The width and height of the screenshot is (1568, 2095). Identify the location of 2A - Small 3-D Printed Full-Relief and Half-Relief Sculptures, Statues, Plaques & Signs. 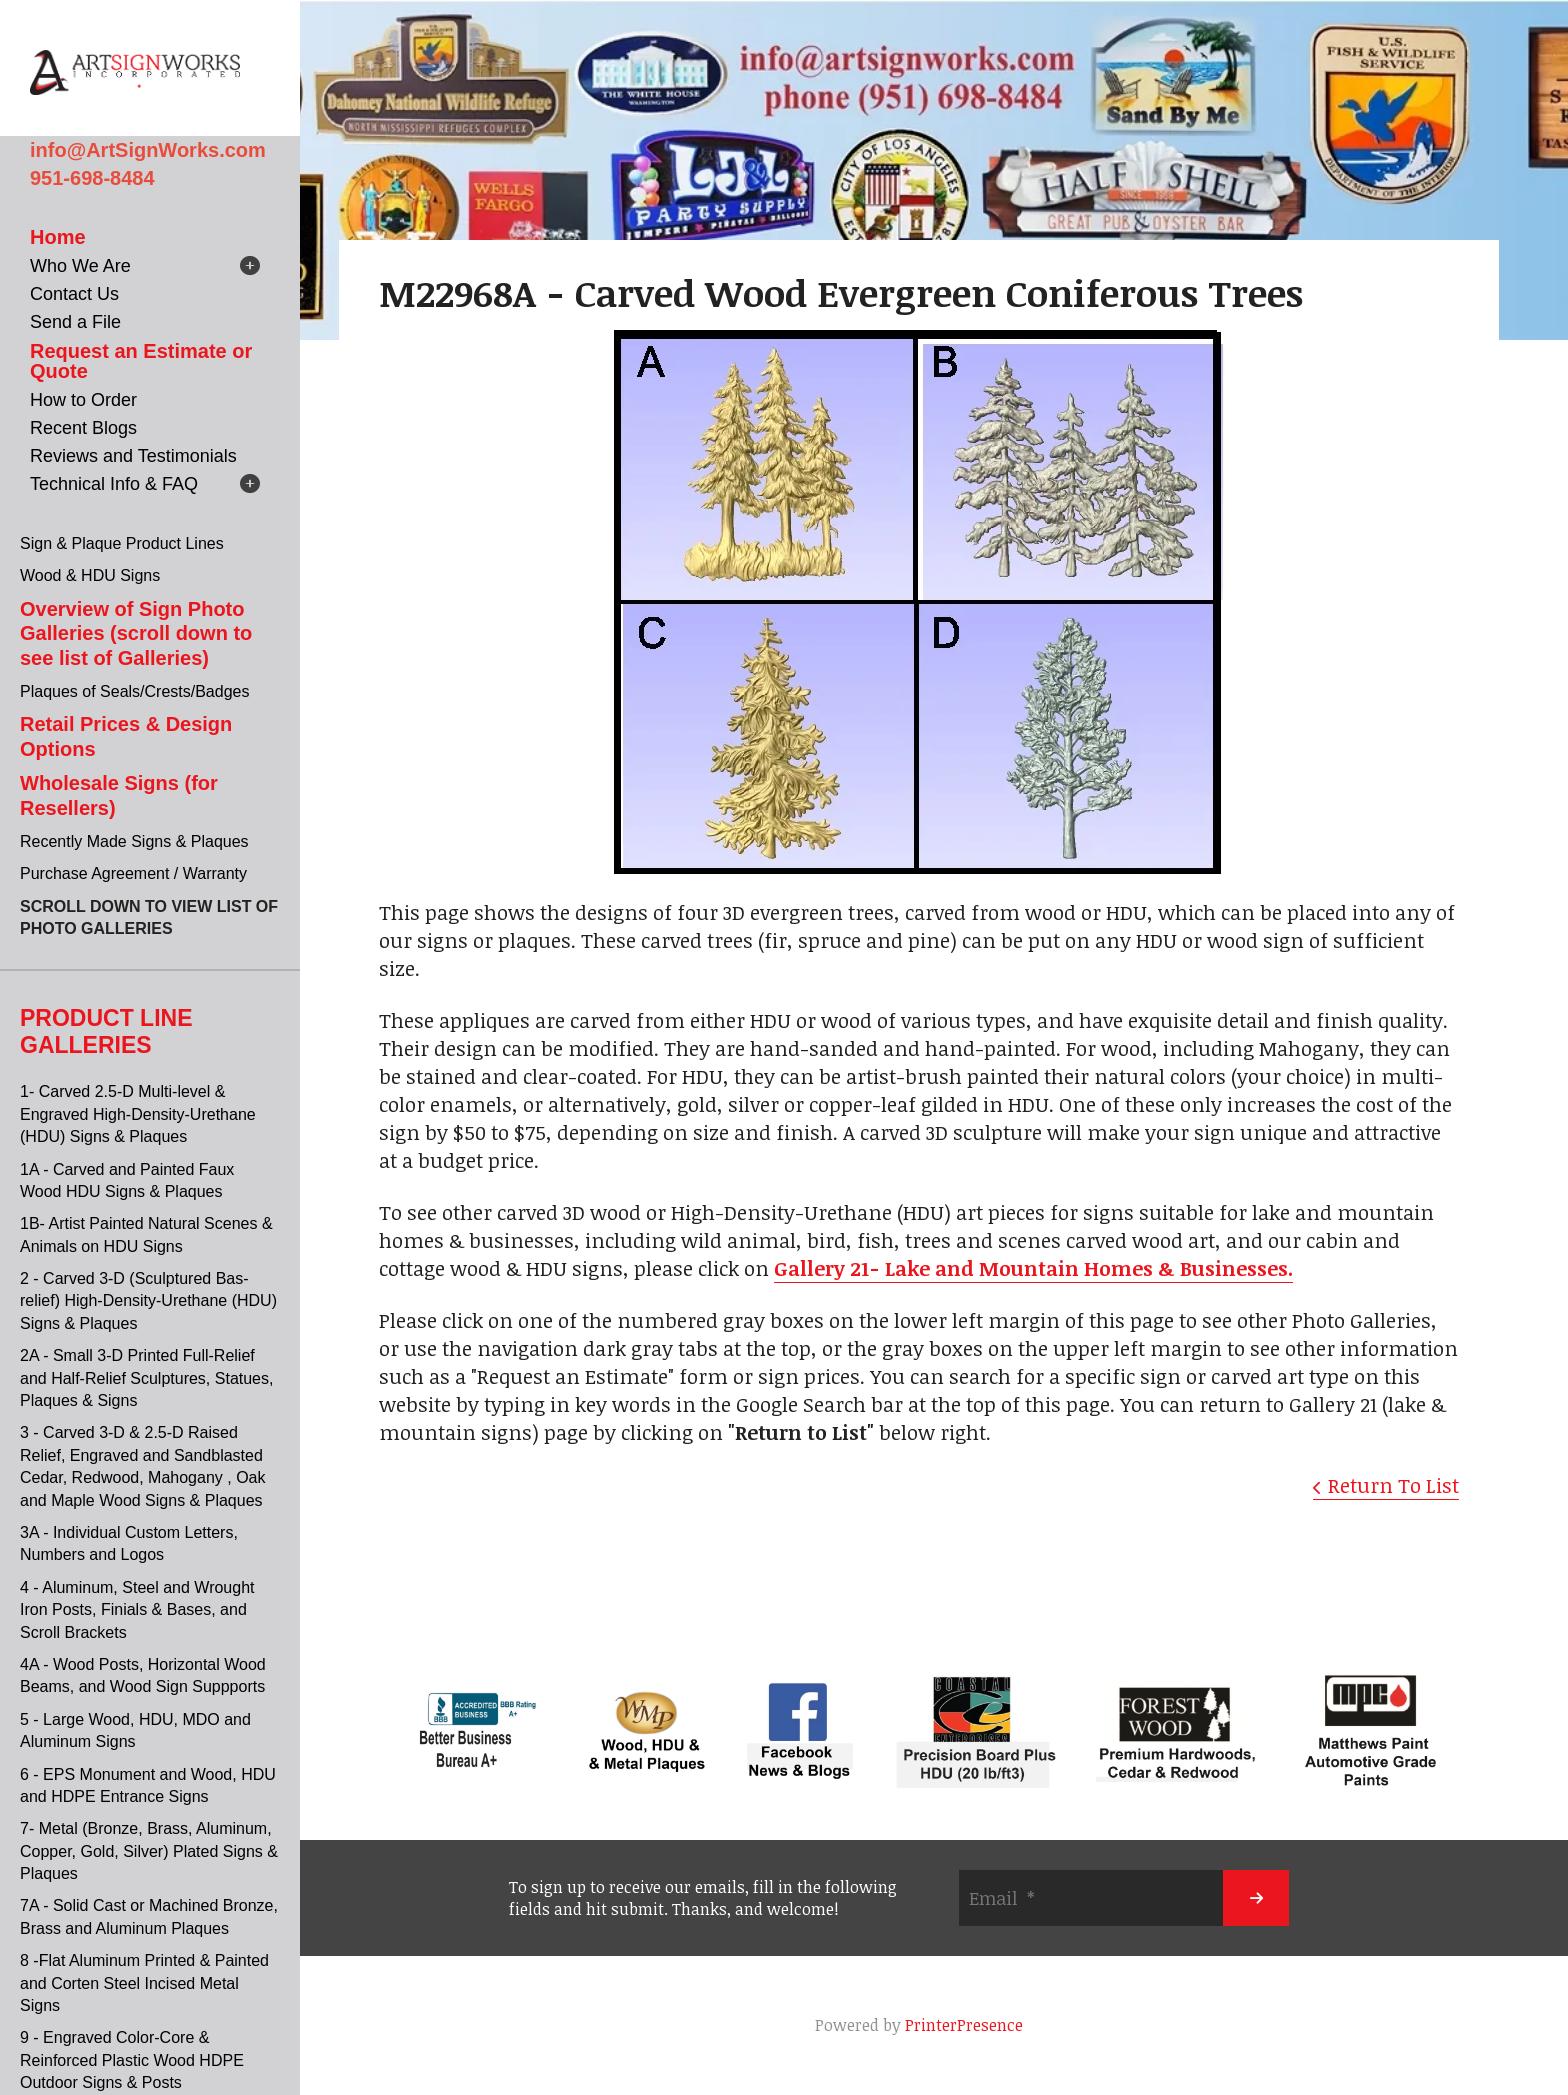
(146, 1378).